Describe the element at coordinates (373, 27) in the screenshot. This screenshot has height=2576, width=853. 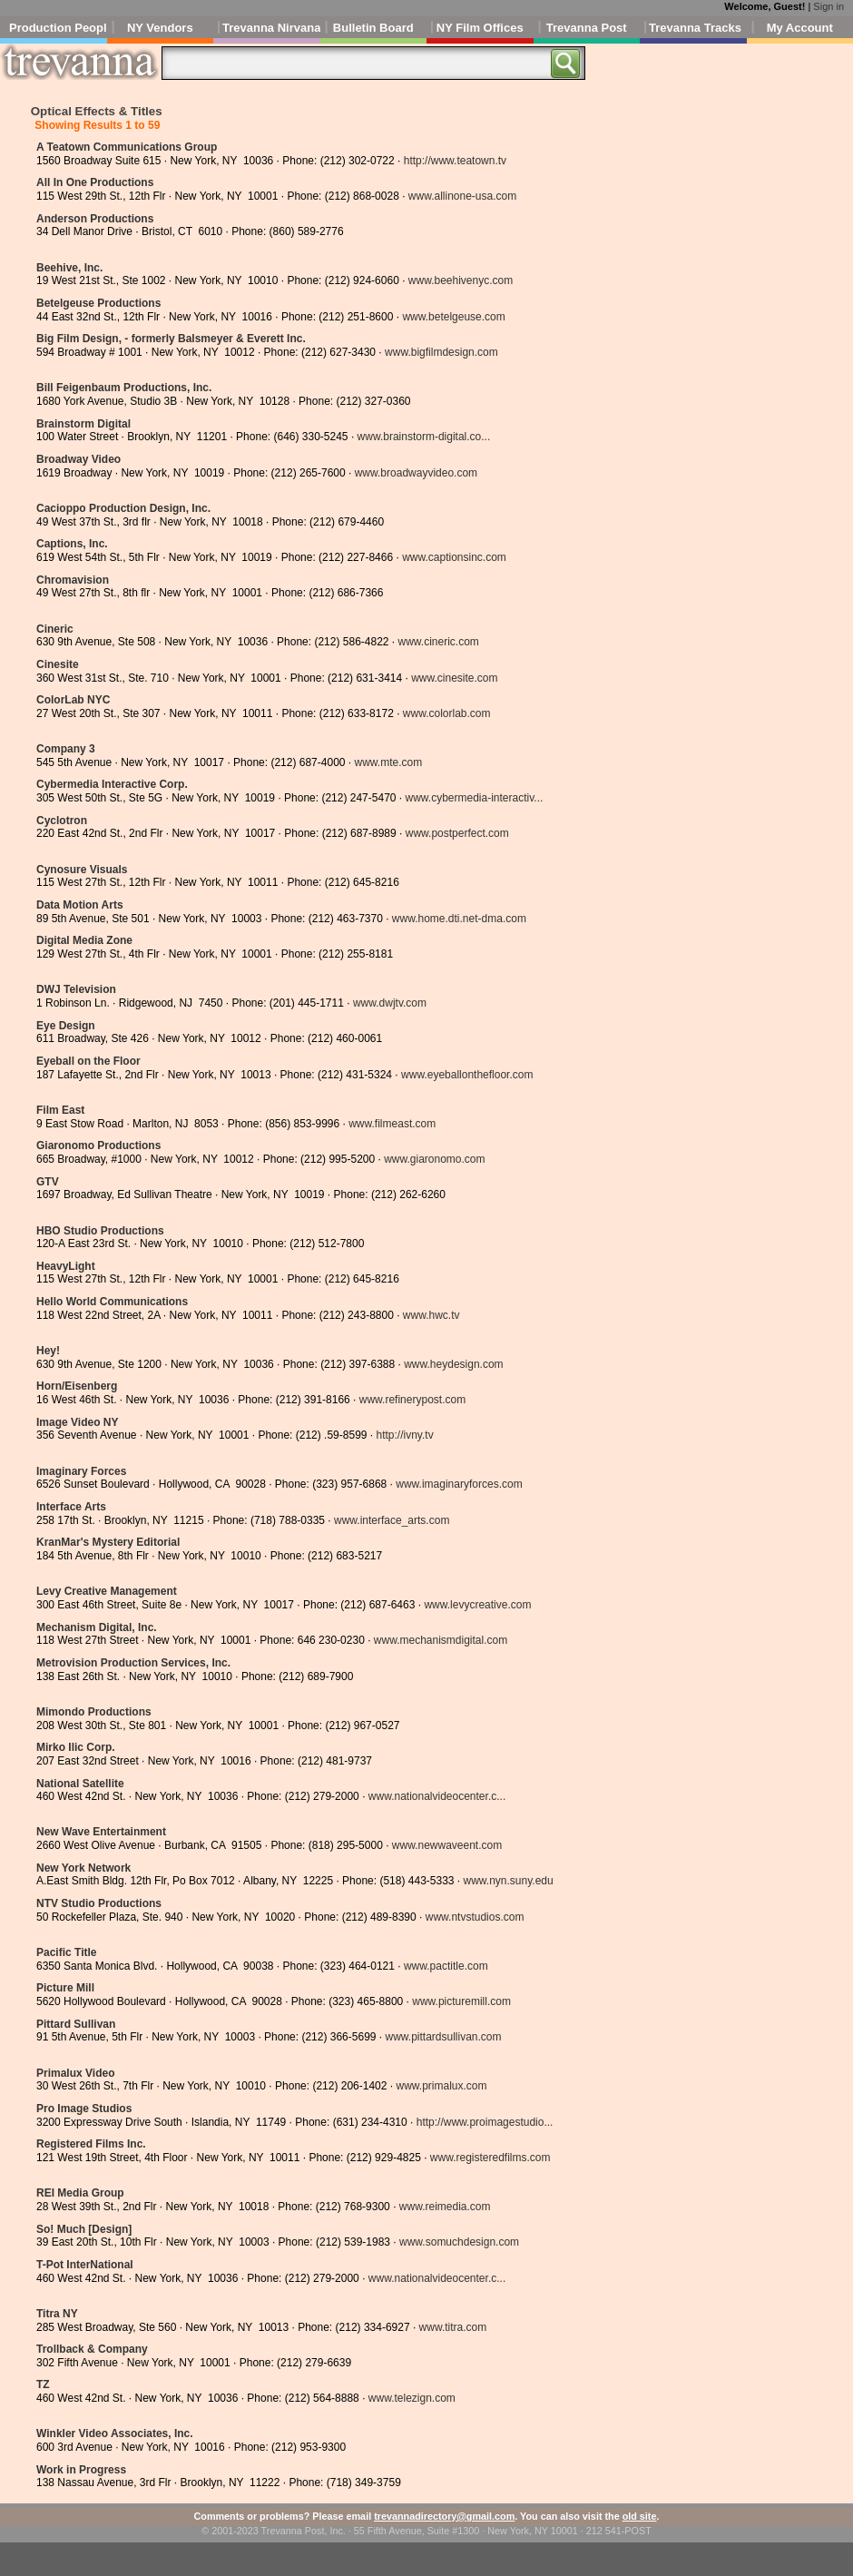
I see `Bulletin Board` at that location.